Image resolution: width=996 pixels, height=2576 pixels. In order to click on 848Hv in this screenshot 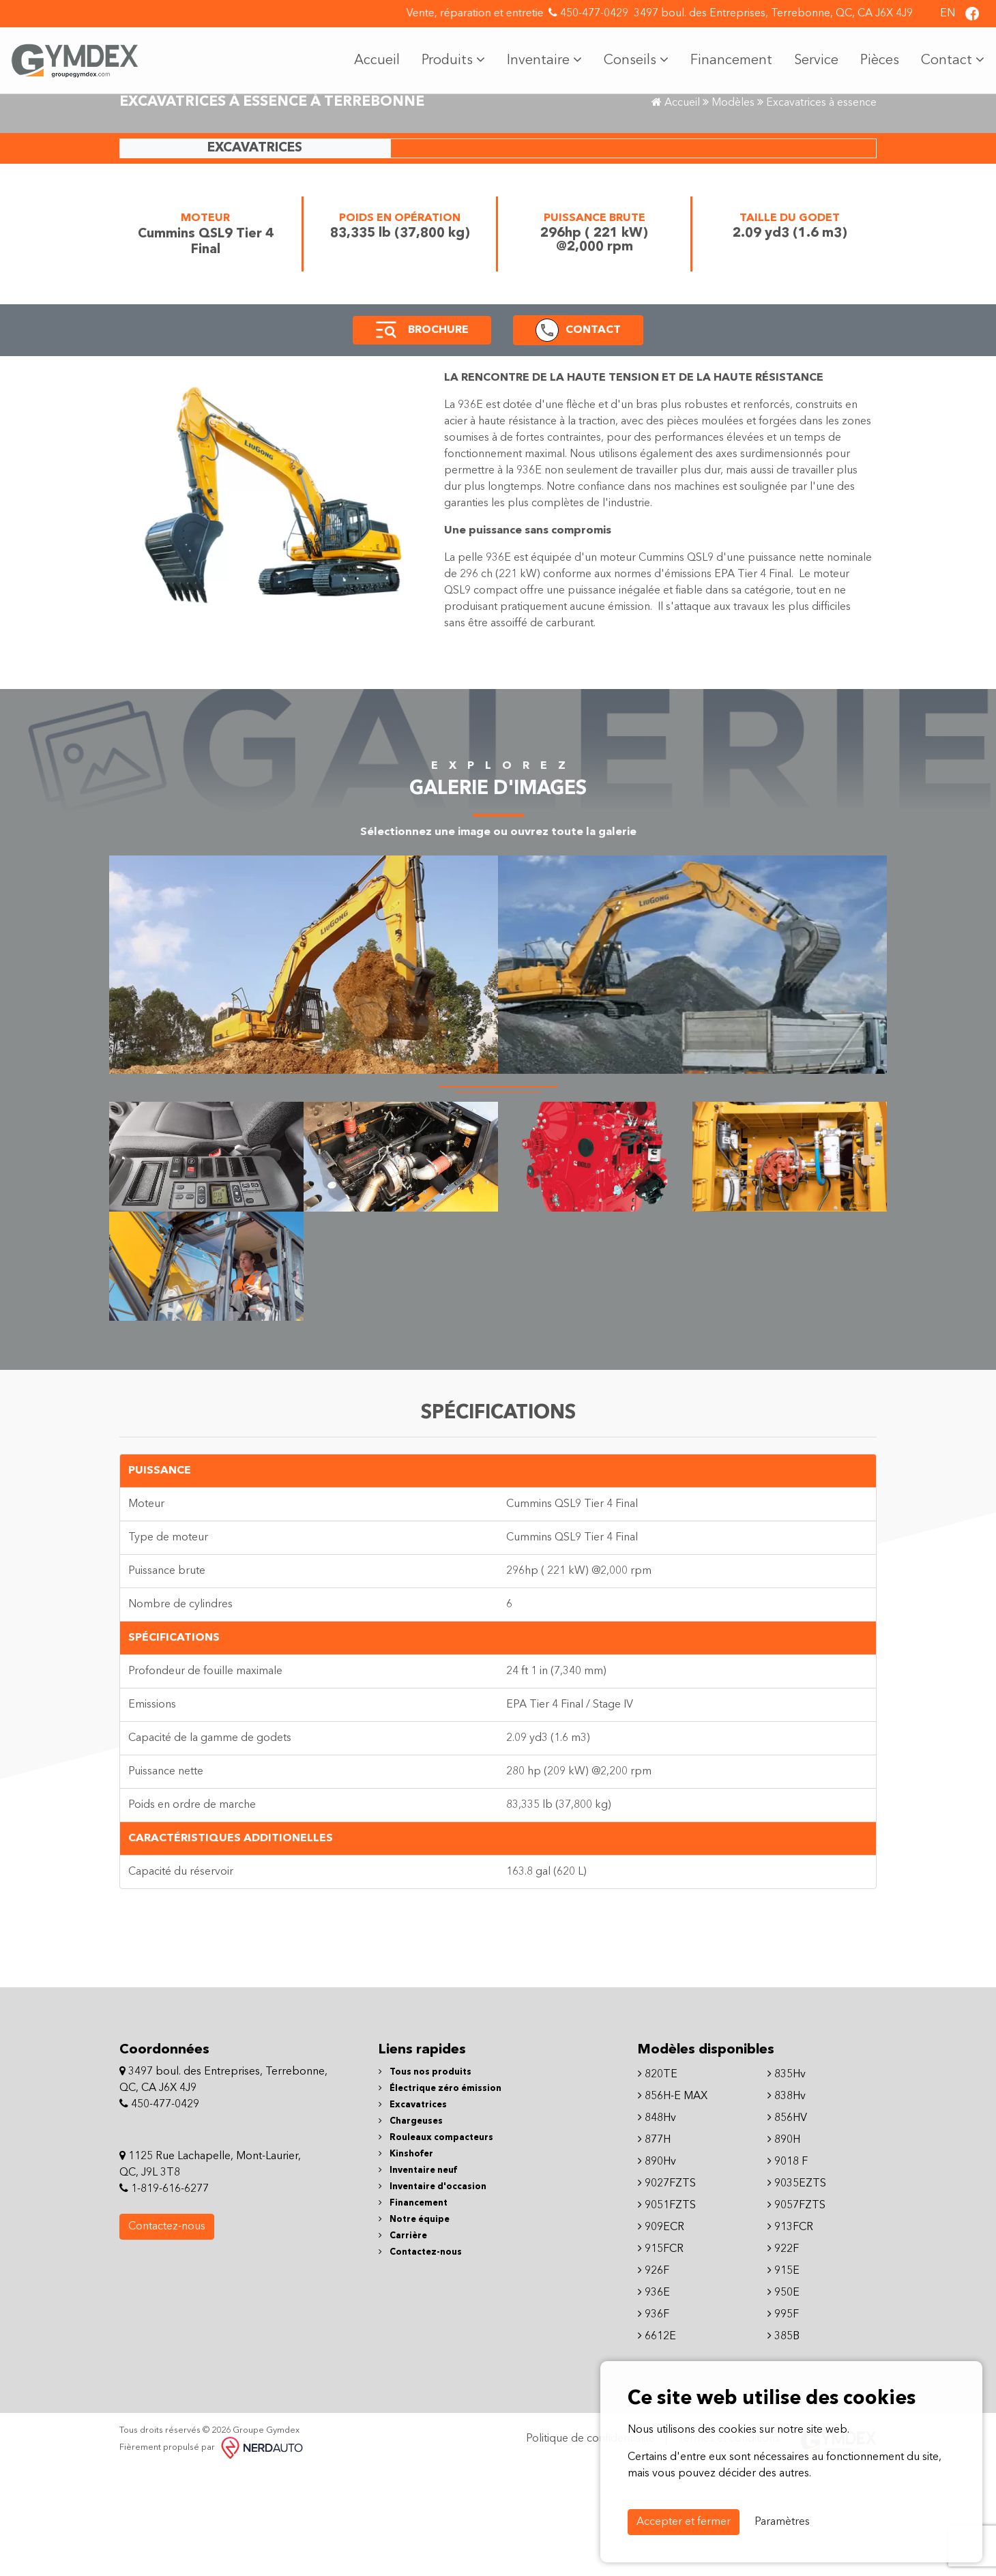, I will do `click(657, 2224)`.